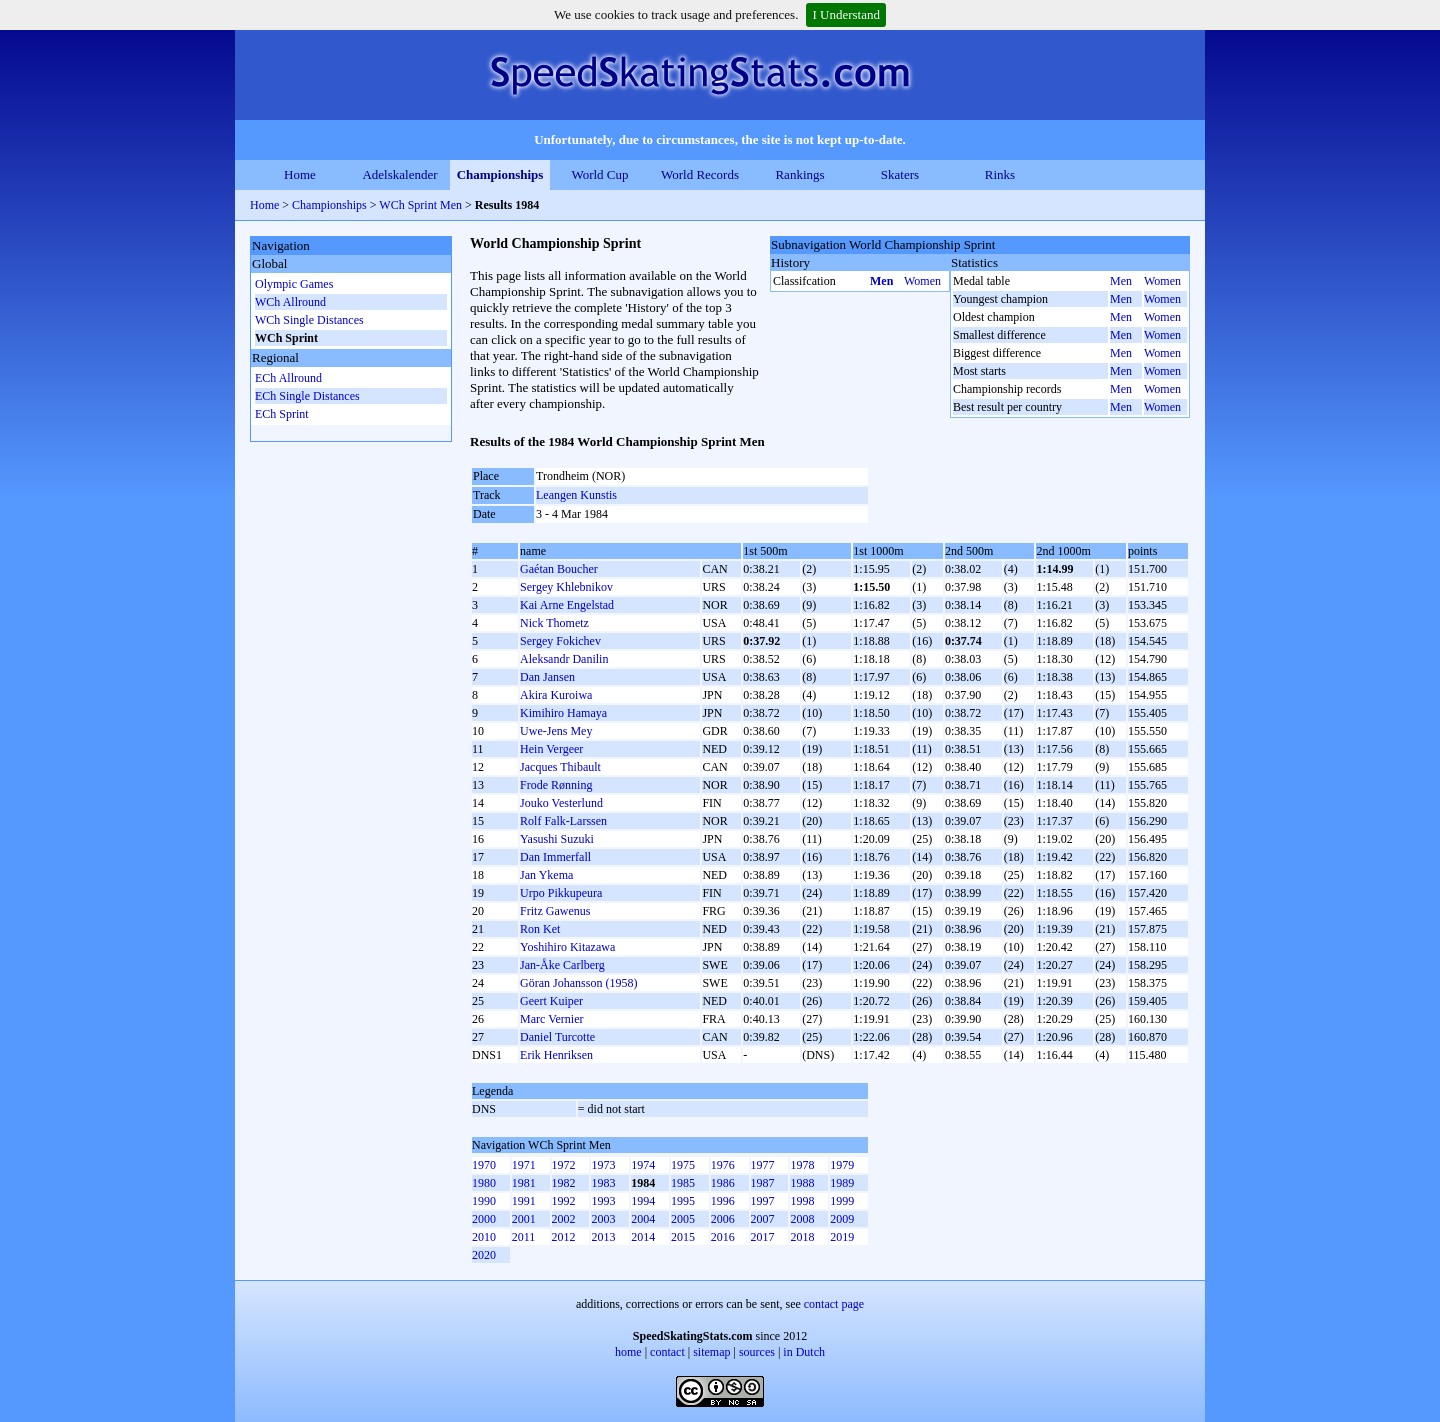 This screenshot has height=1422, width=1440. I want to click on 1976, so click(723, 1165).